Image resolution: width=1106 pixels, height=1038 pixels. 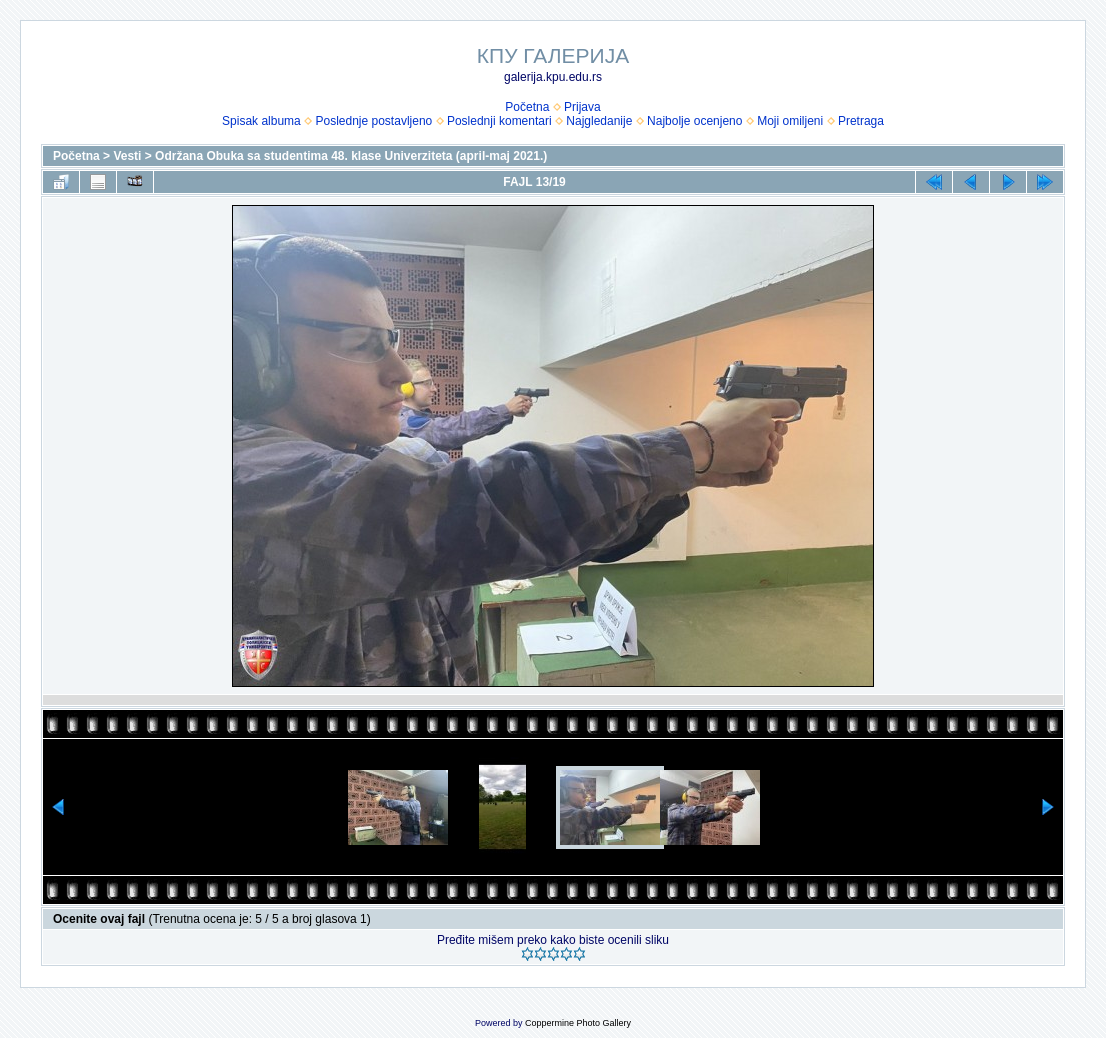 What do you see at coordinates (499, 121) in the screenshot?
I see `Poslednji komentari` at bounding box center [499, 121].